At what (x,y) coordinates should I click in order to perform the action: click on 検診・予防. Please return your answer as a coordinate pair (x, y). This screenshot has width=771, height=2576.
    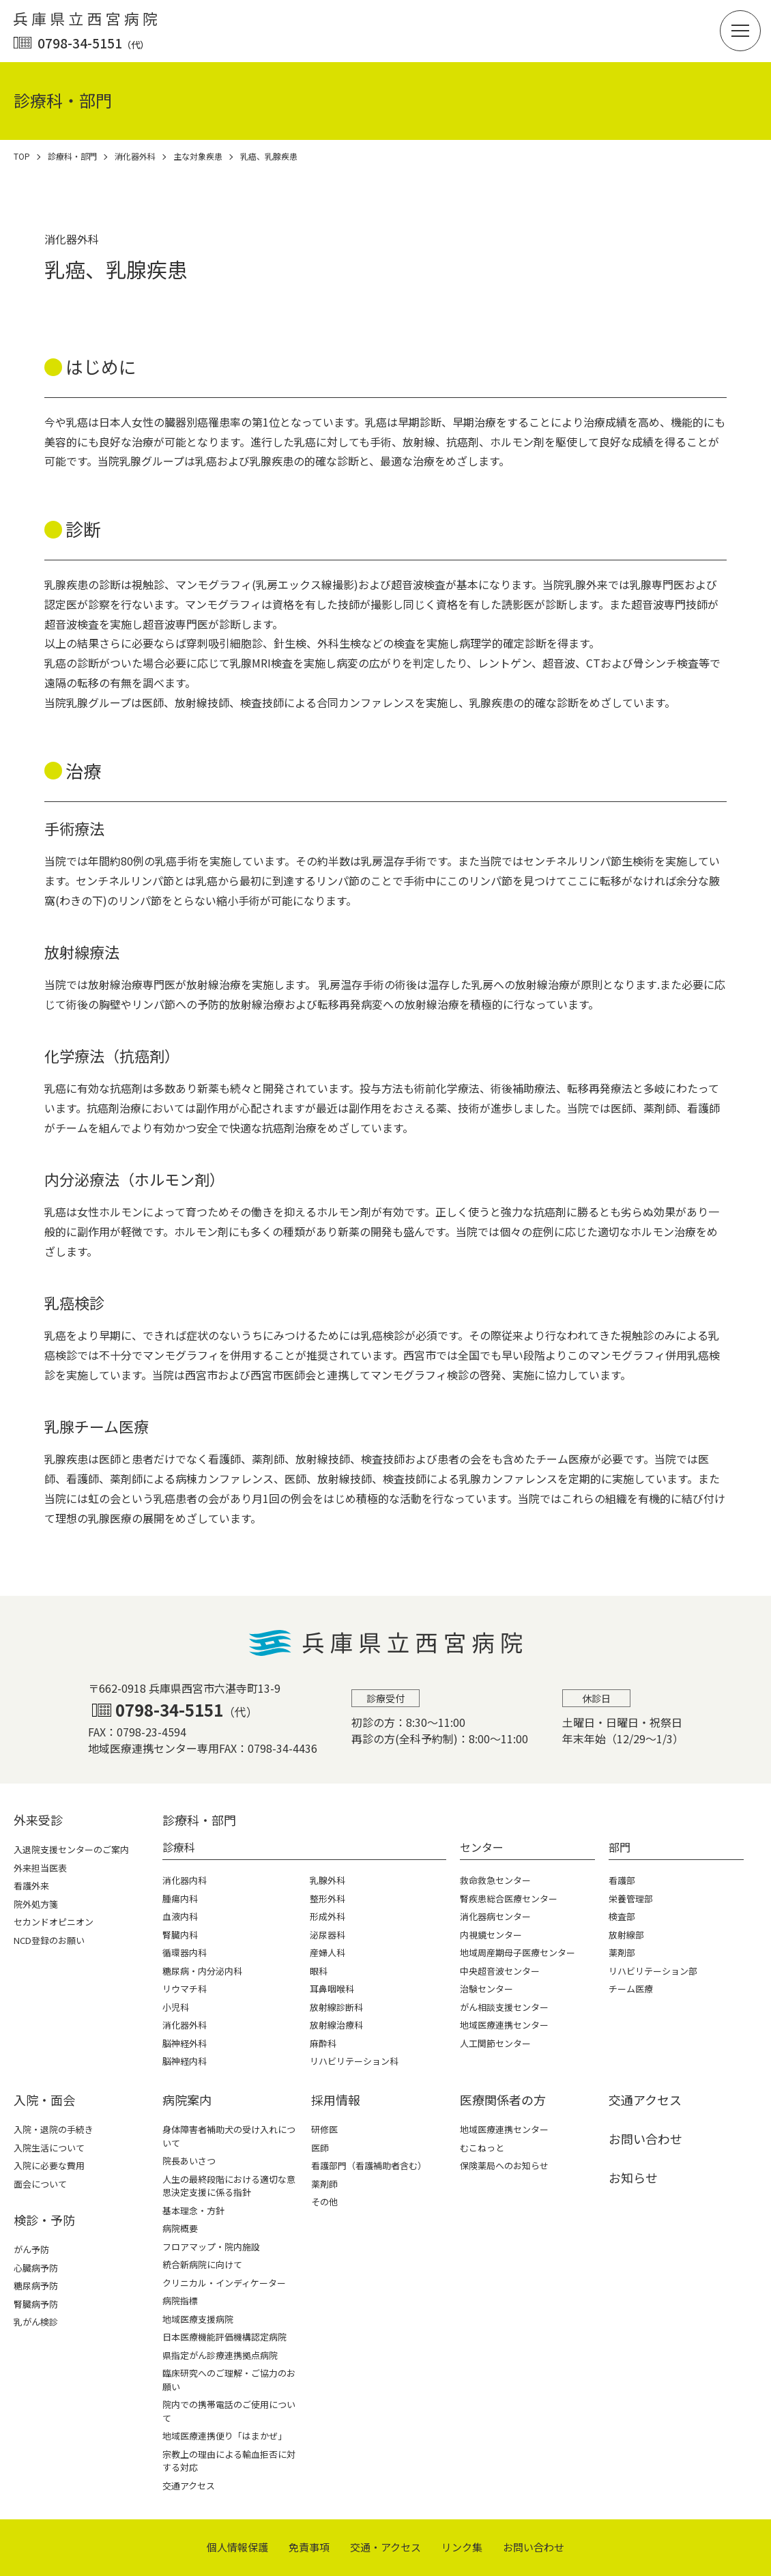
    Looking at the image, I should click on (44, 2220).